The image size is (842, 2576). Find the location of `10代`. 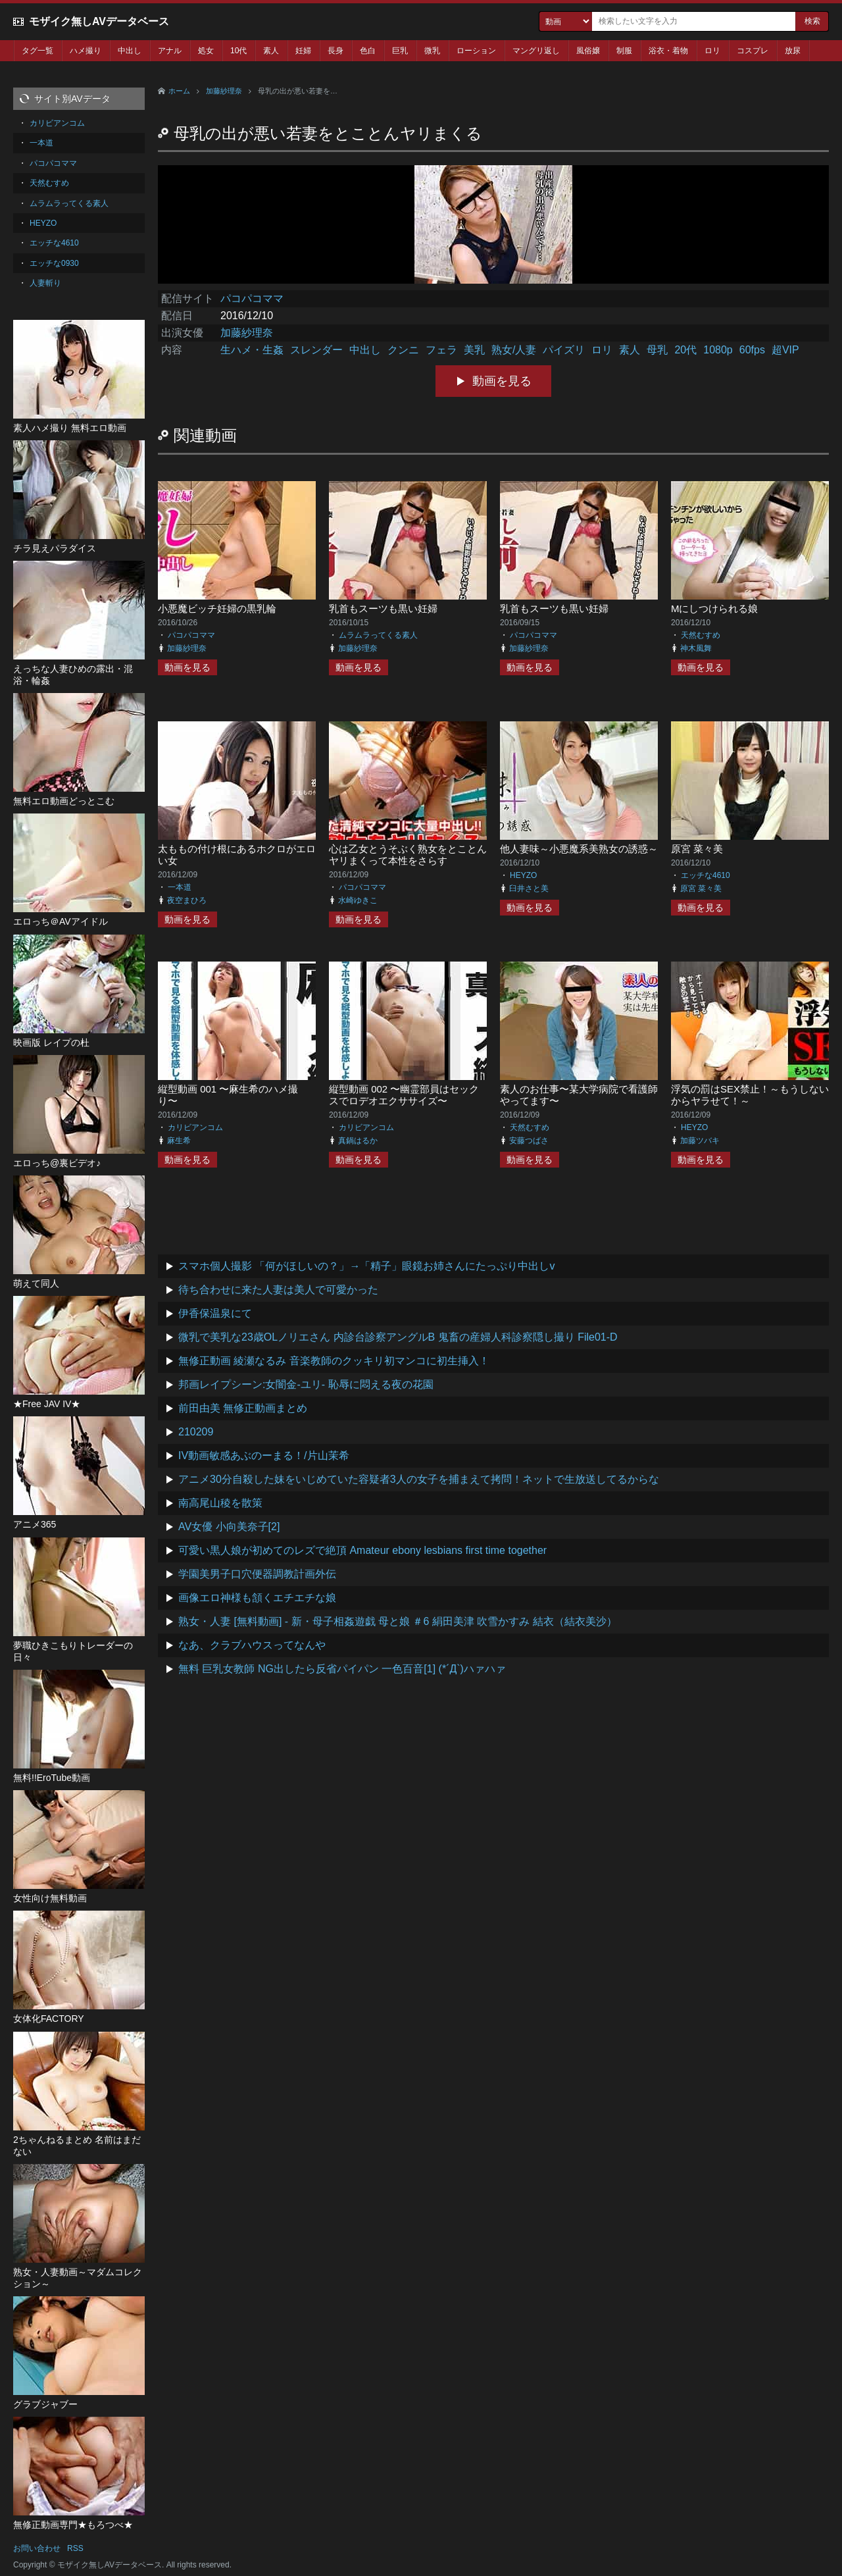

10代 is located at coordinates (238, 50).